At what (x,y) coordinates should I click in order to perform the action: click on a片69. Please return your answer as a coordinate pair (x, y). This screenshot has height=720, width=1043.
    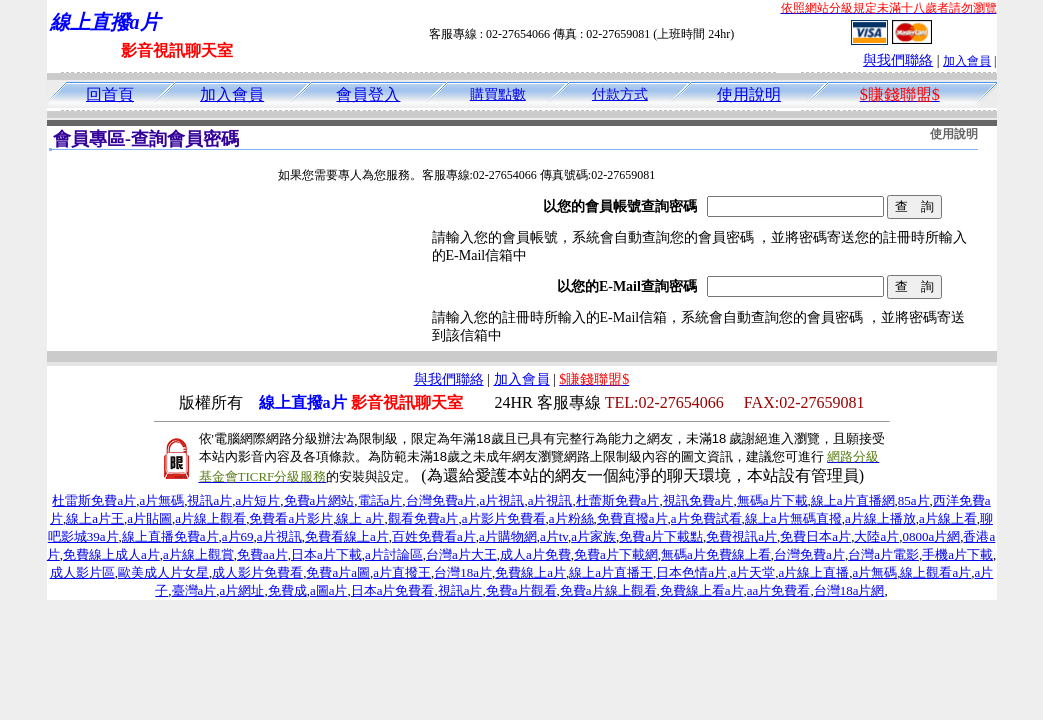
    Looking at the image, I should click on (238, 536).